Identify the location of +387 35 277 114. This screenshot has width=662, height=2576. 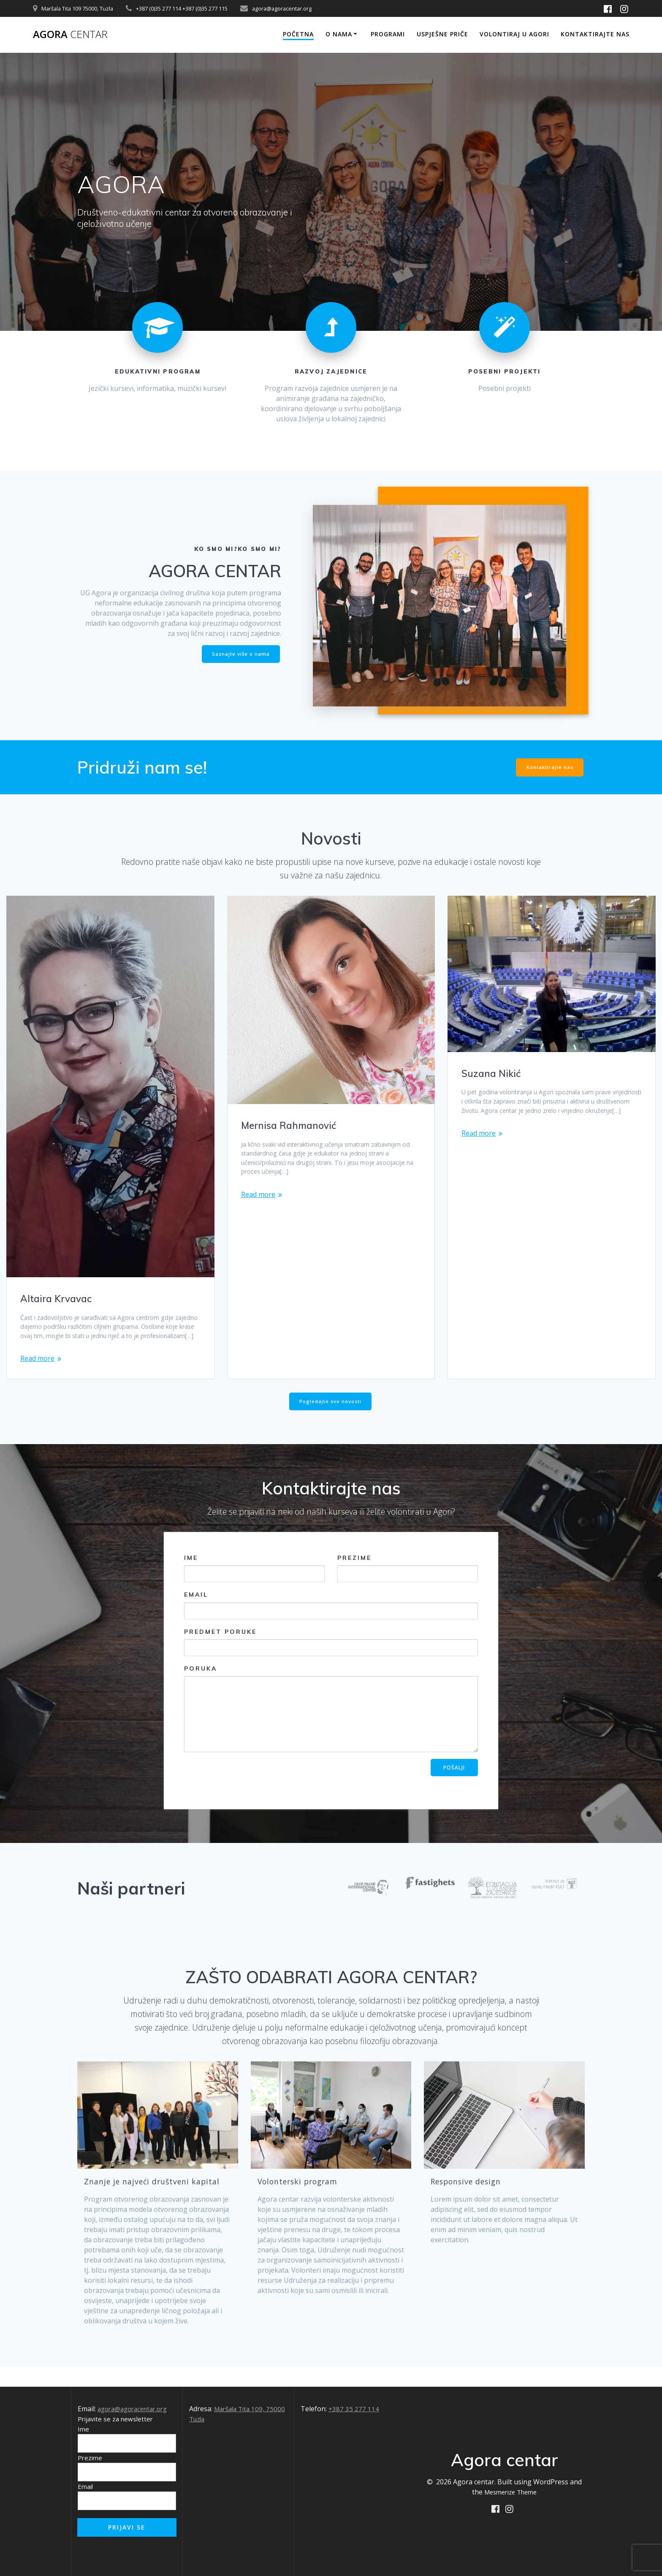
(354, 2408).